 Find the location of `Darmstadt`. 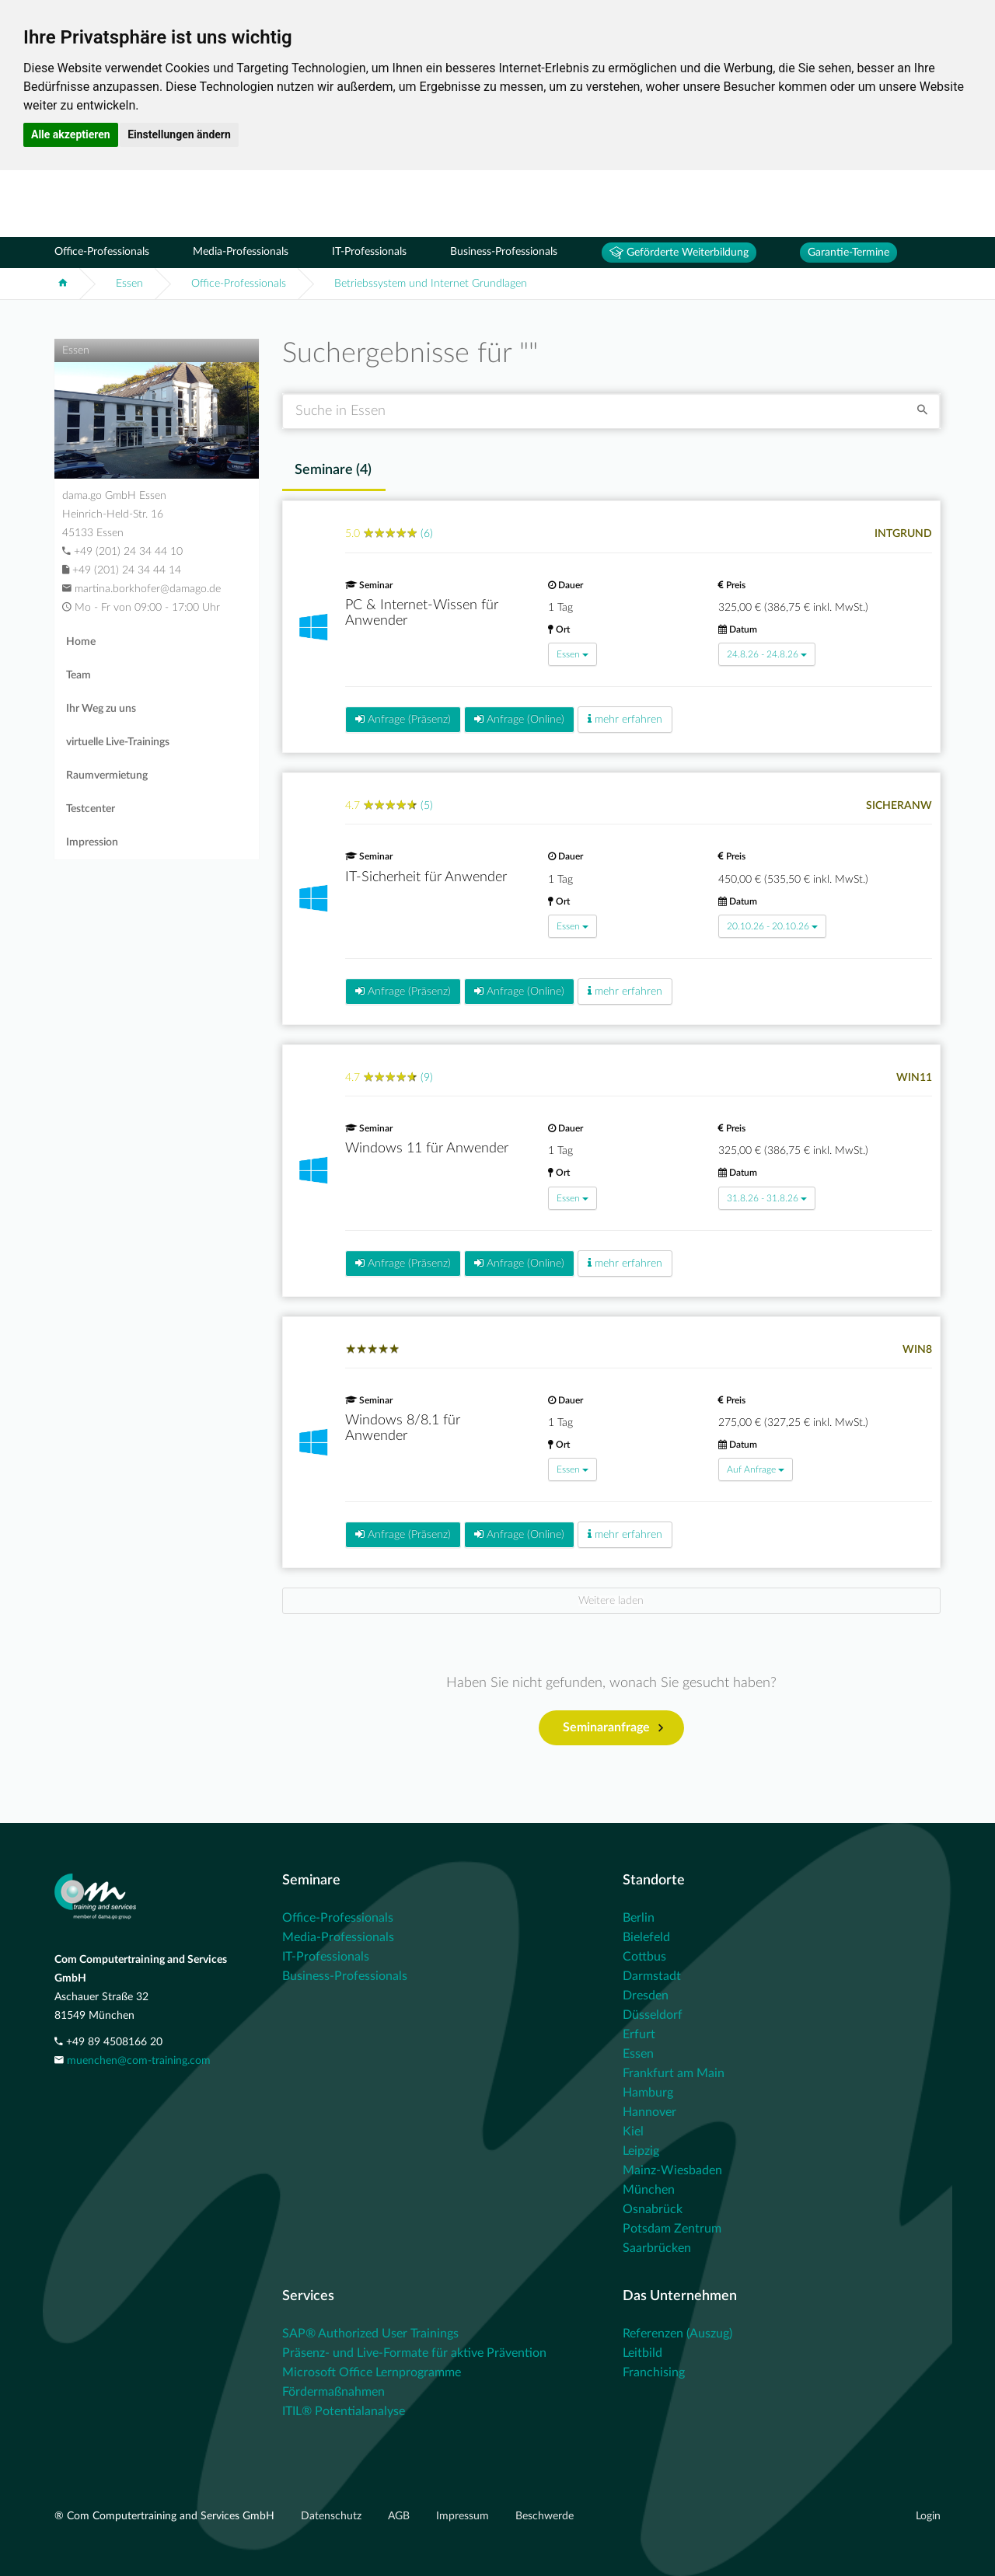

Darmstadt is located at coordinates (652, 1976).